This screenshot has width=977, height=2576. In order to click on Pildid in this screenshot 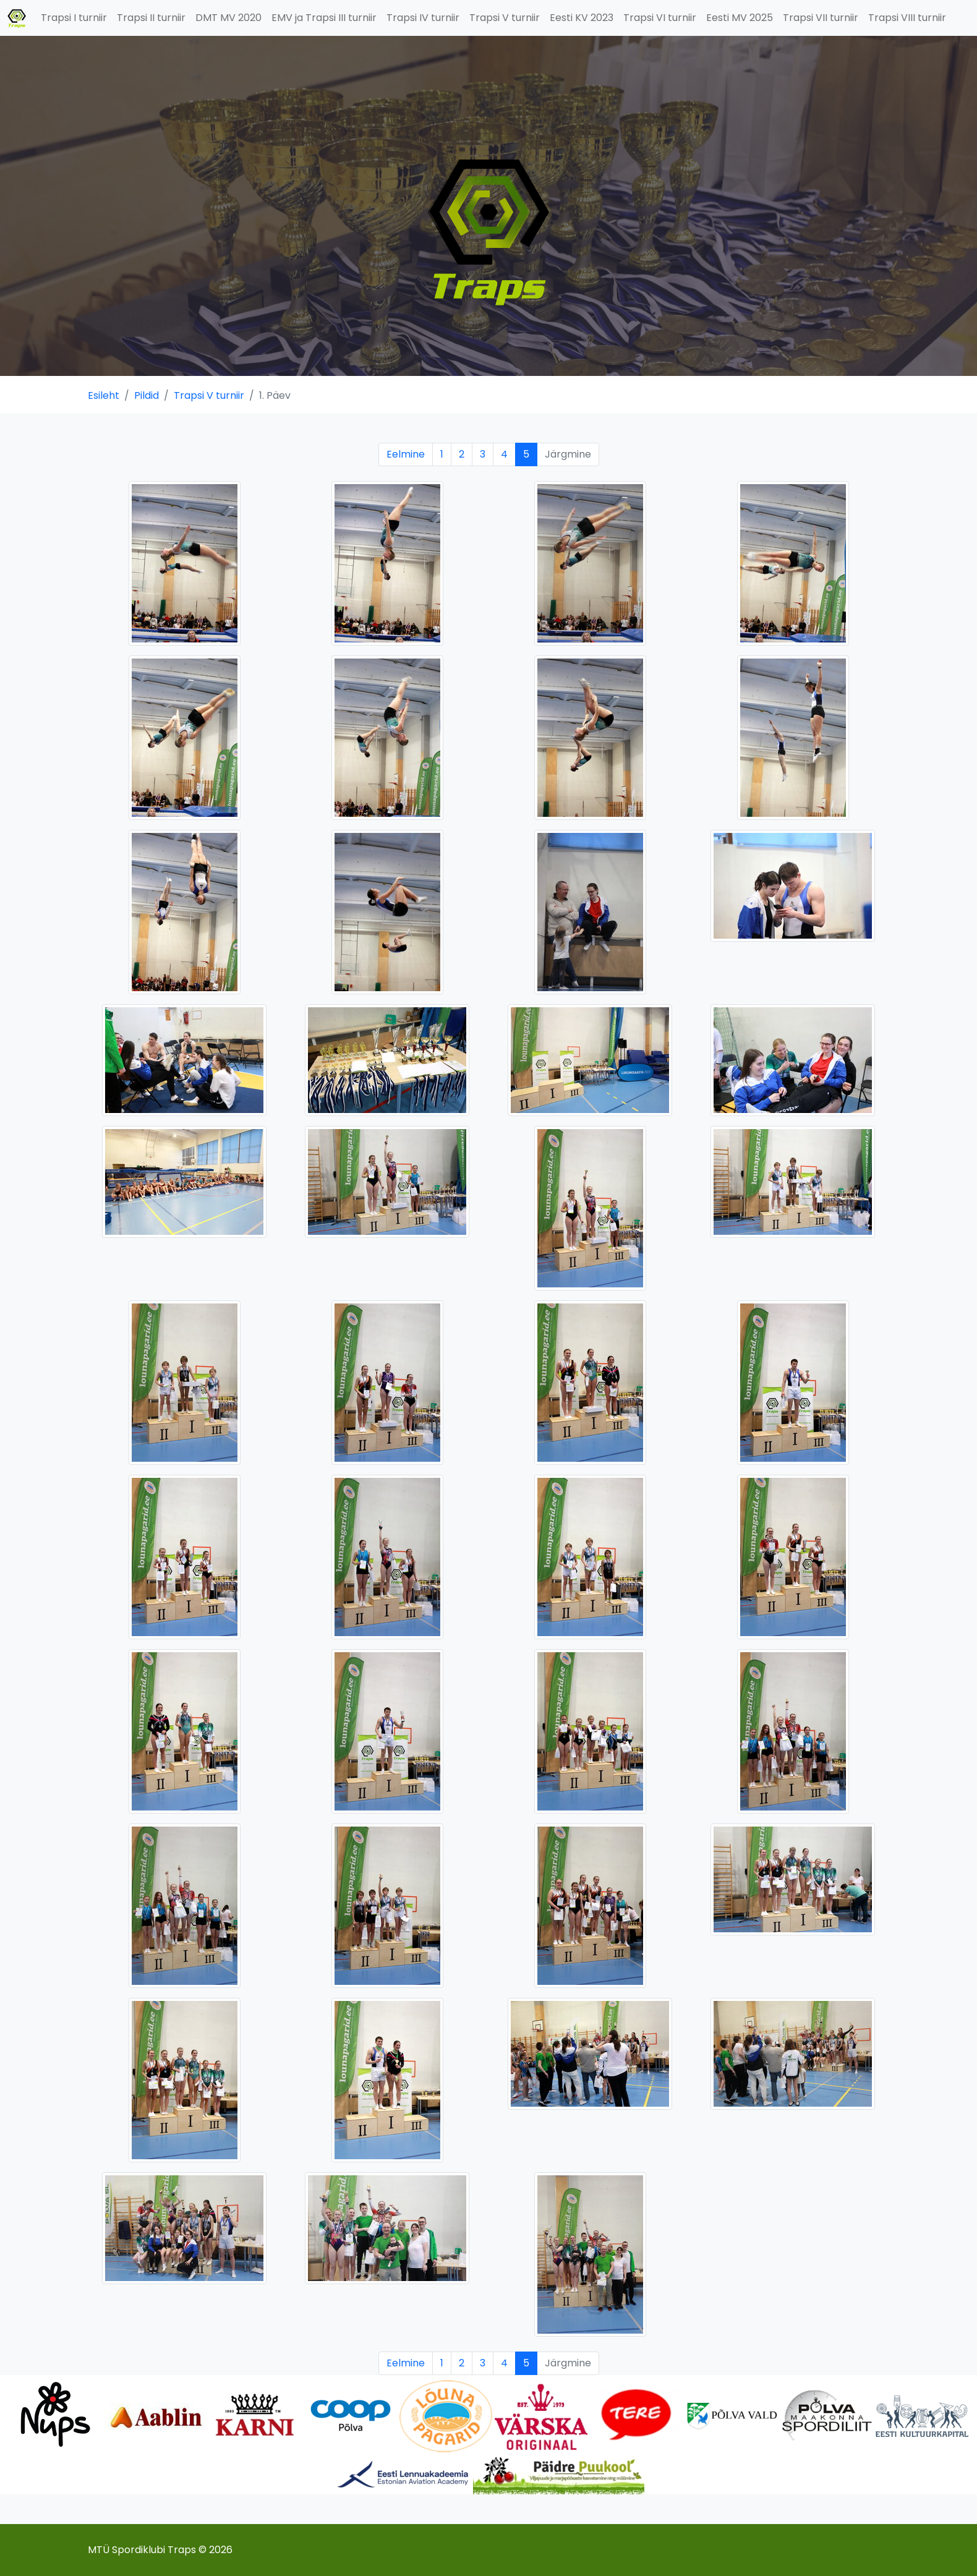, I will do `click(146, 395)`.